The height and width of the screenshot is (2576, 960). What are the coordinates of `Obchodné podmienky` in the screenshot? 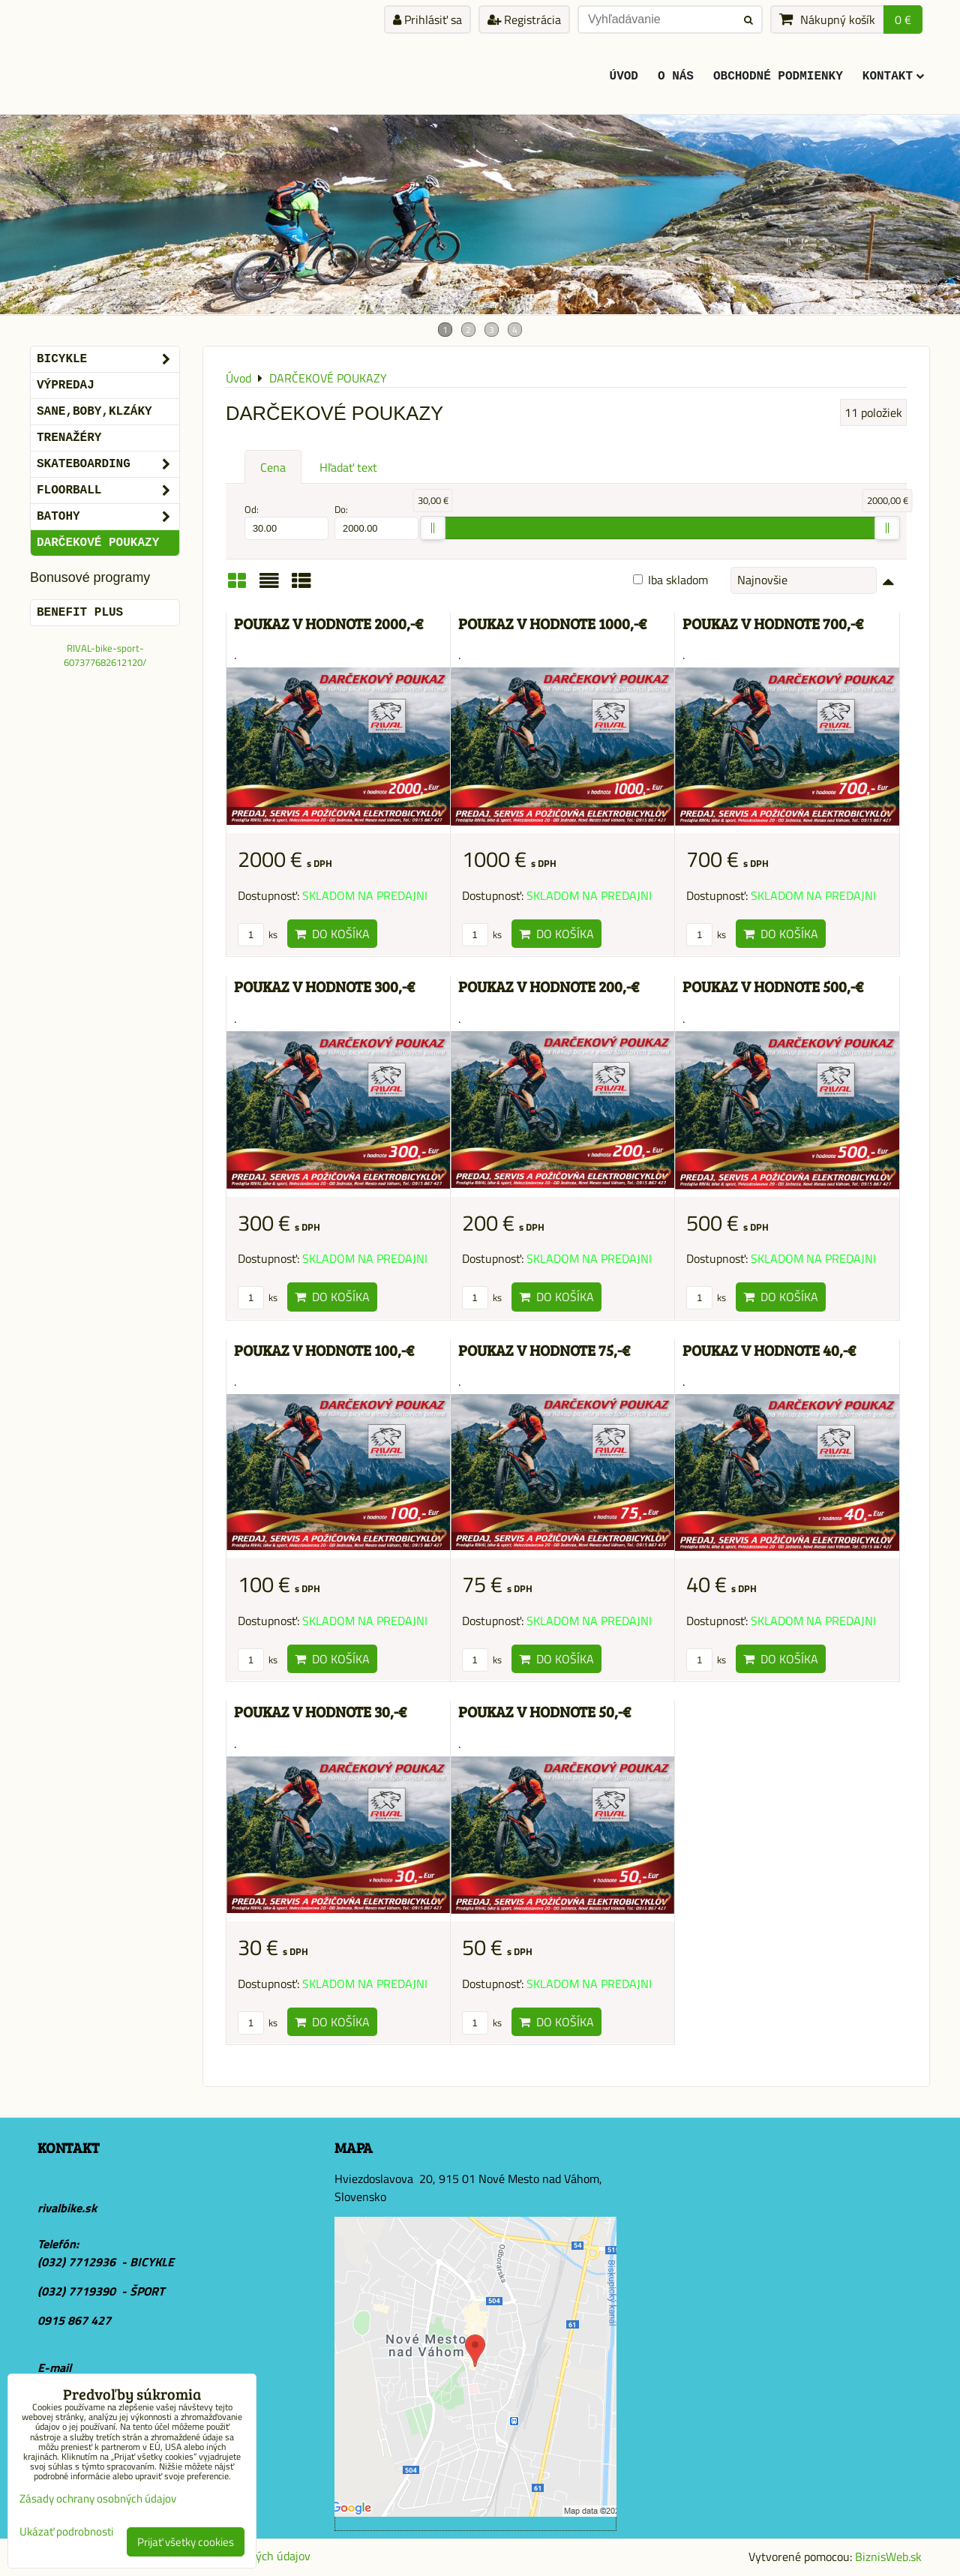 It's located at (778, 76).